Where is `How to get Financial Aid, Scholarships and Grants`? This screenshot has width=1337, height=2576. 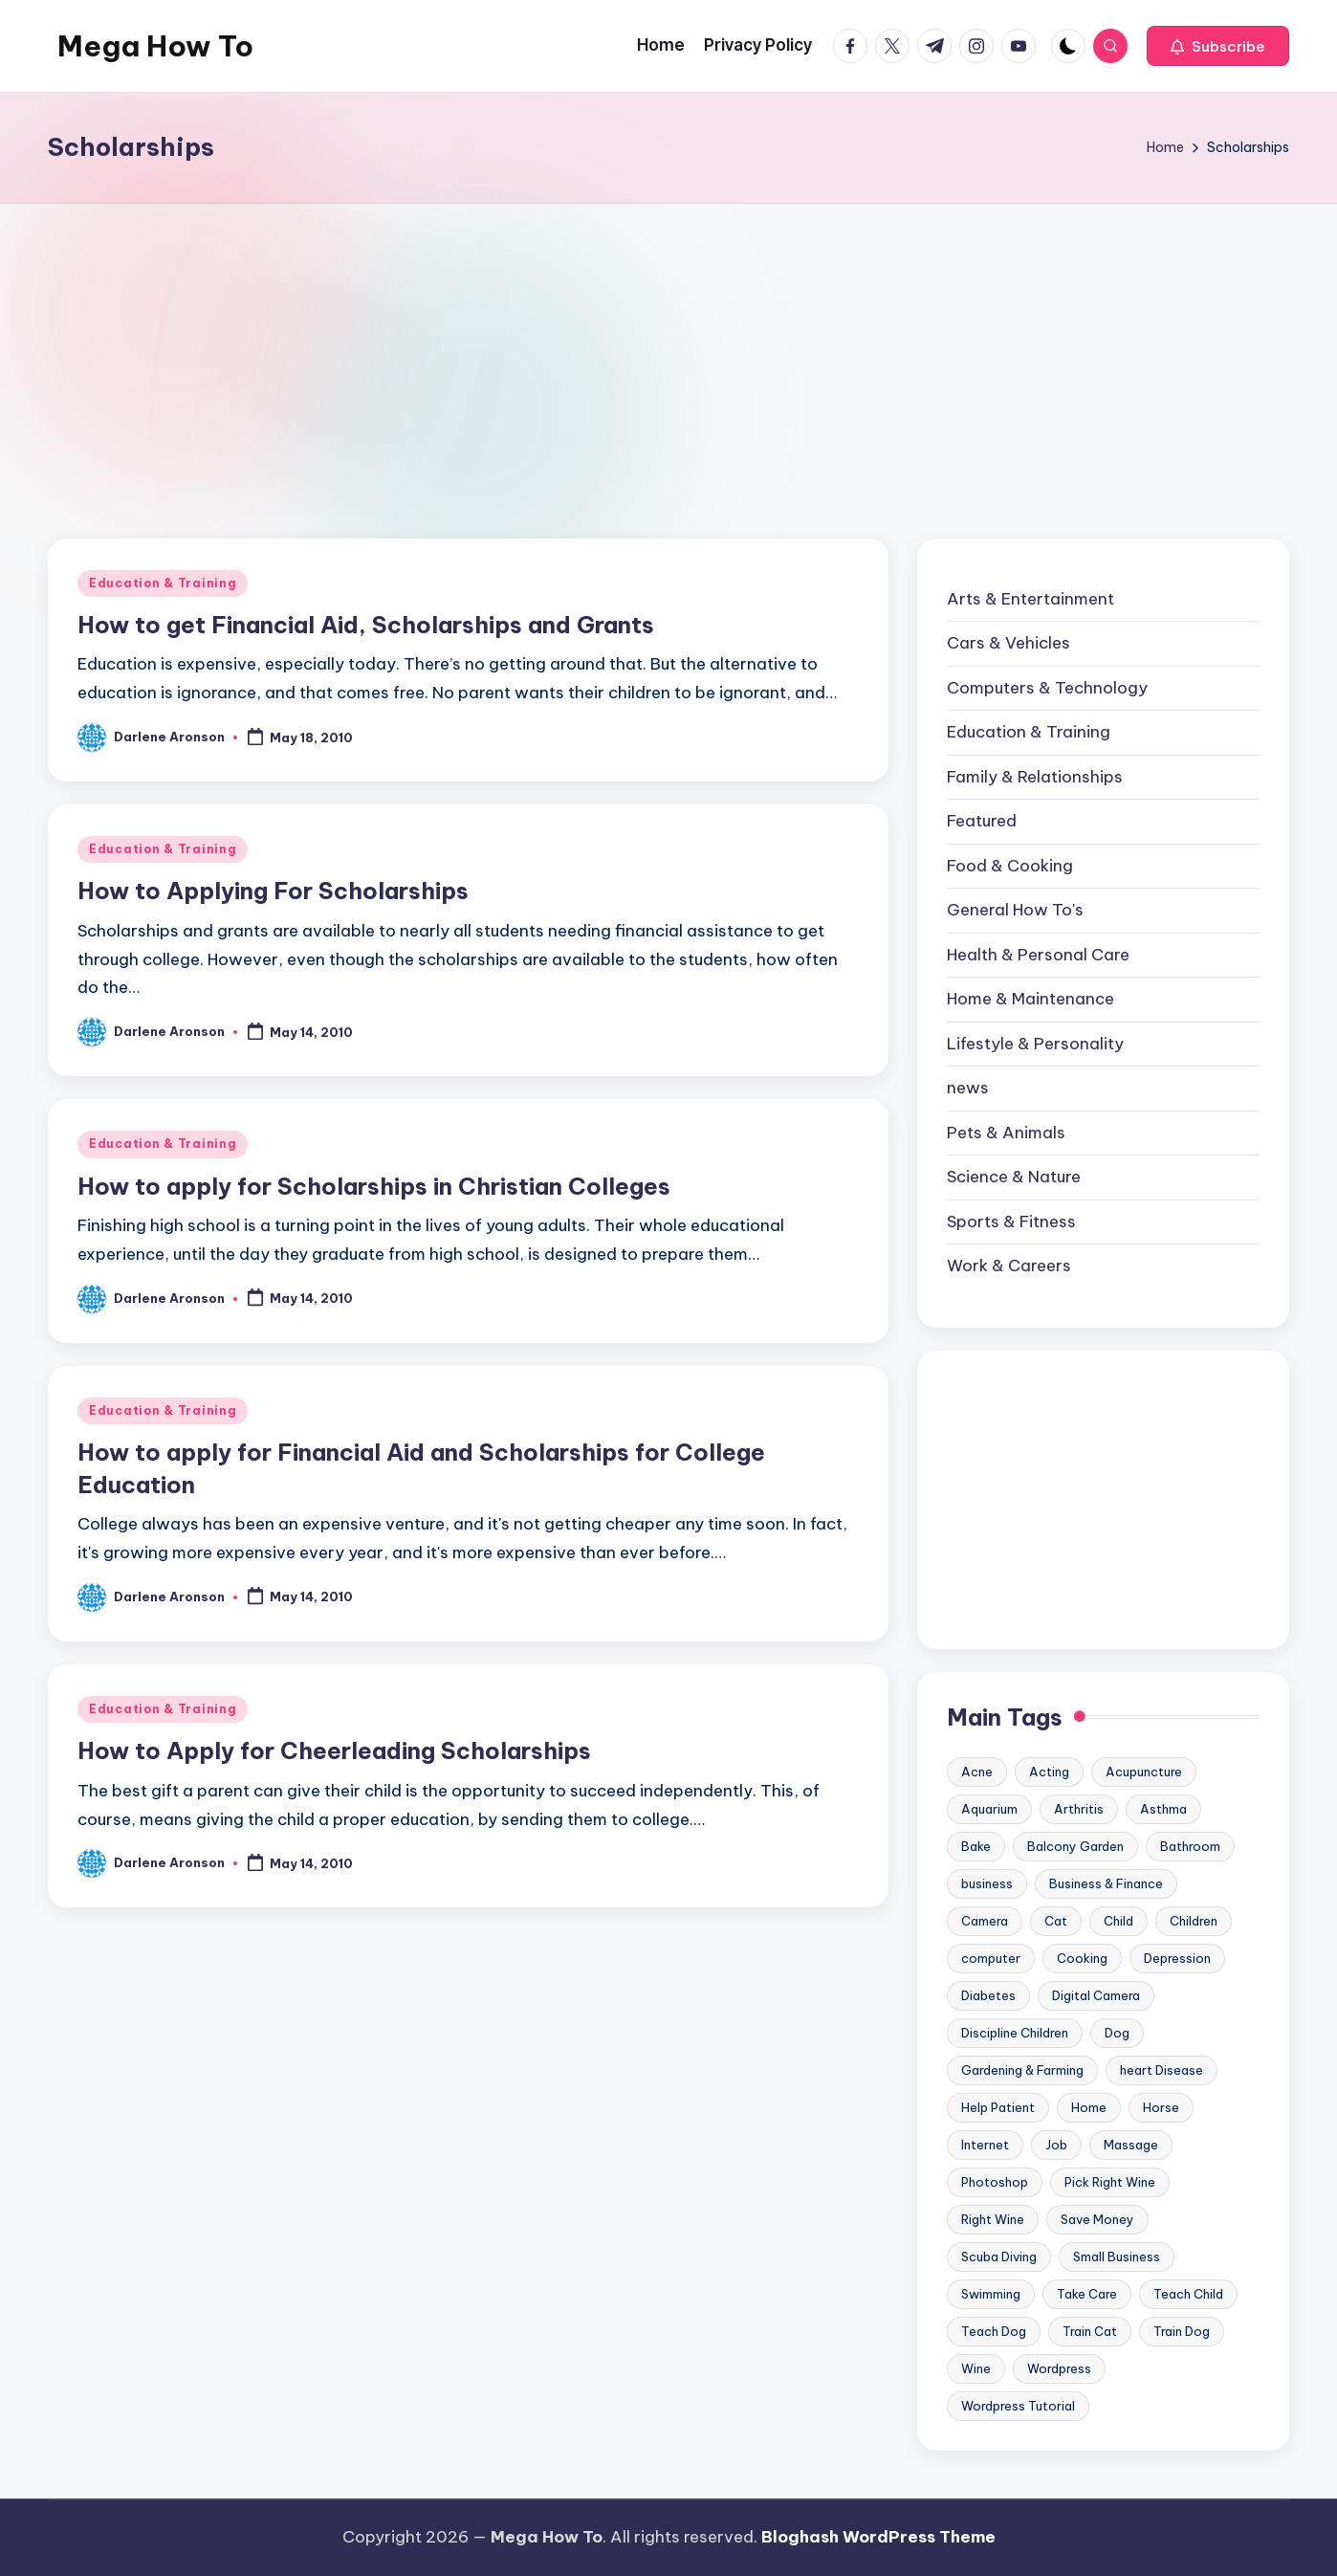 How to get Financial Aid, Scholarships and Grants is located at coordinates (365, 624).